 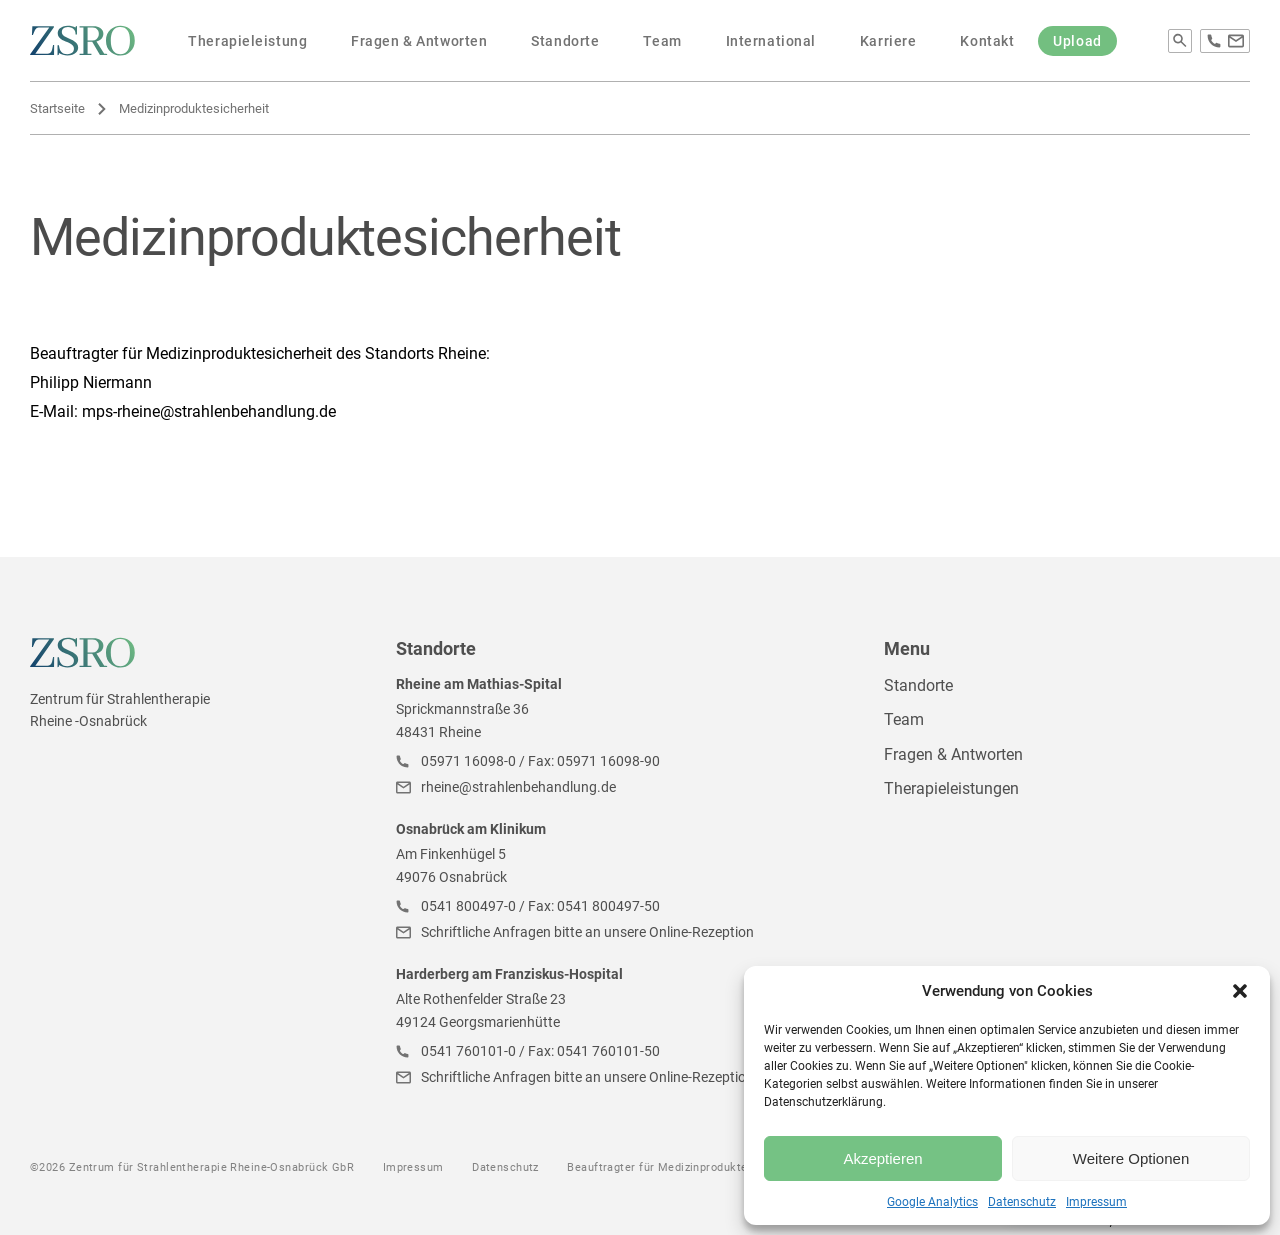 What do you see at coordinates (1096, 1202) in the screenshot?
I see `Impressum` at bounding box center [1096, 1202].